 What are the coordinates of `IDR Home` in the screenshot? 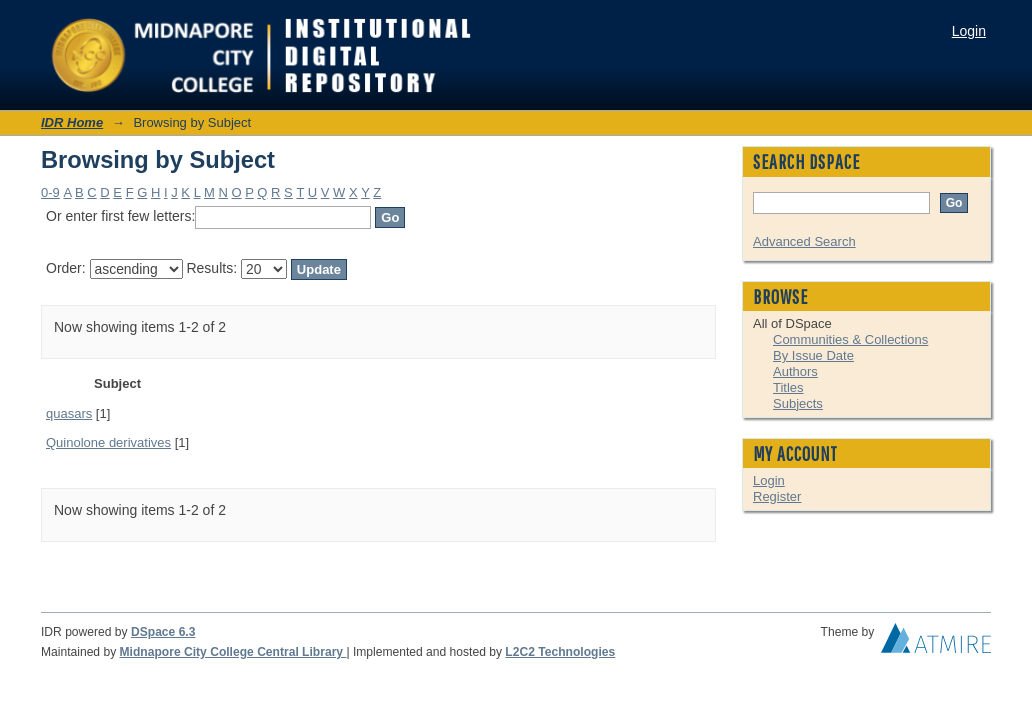 It's located at (72, 122).